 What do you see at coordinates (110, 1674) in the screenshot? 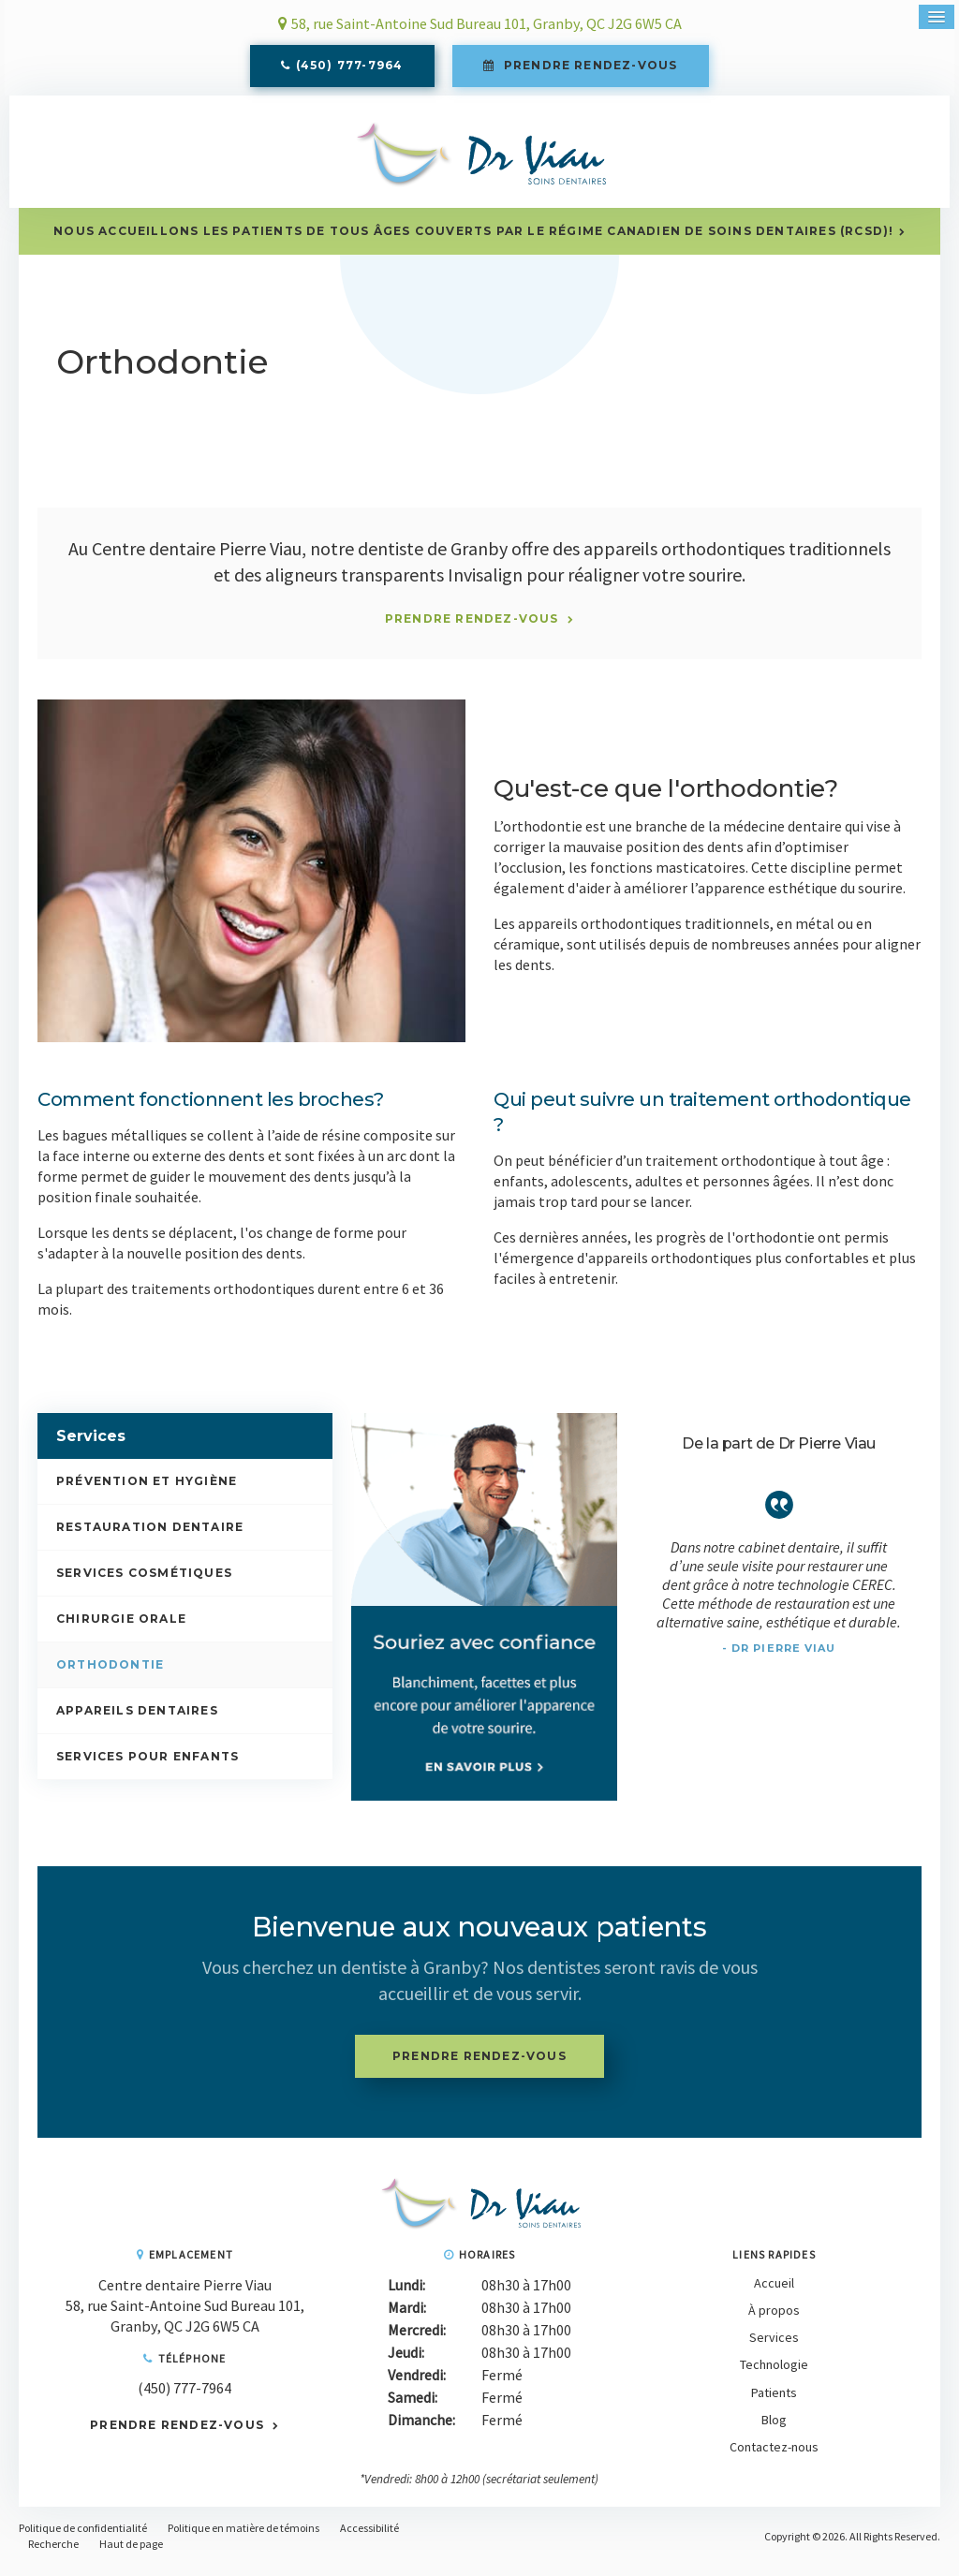
I see `Orthodontie` at bounding box center [110, 1674].